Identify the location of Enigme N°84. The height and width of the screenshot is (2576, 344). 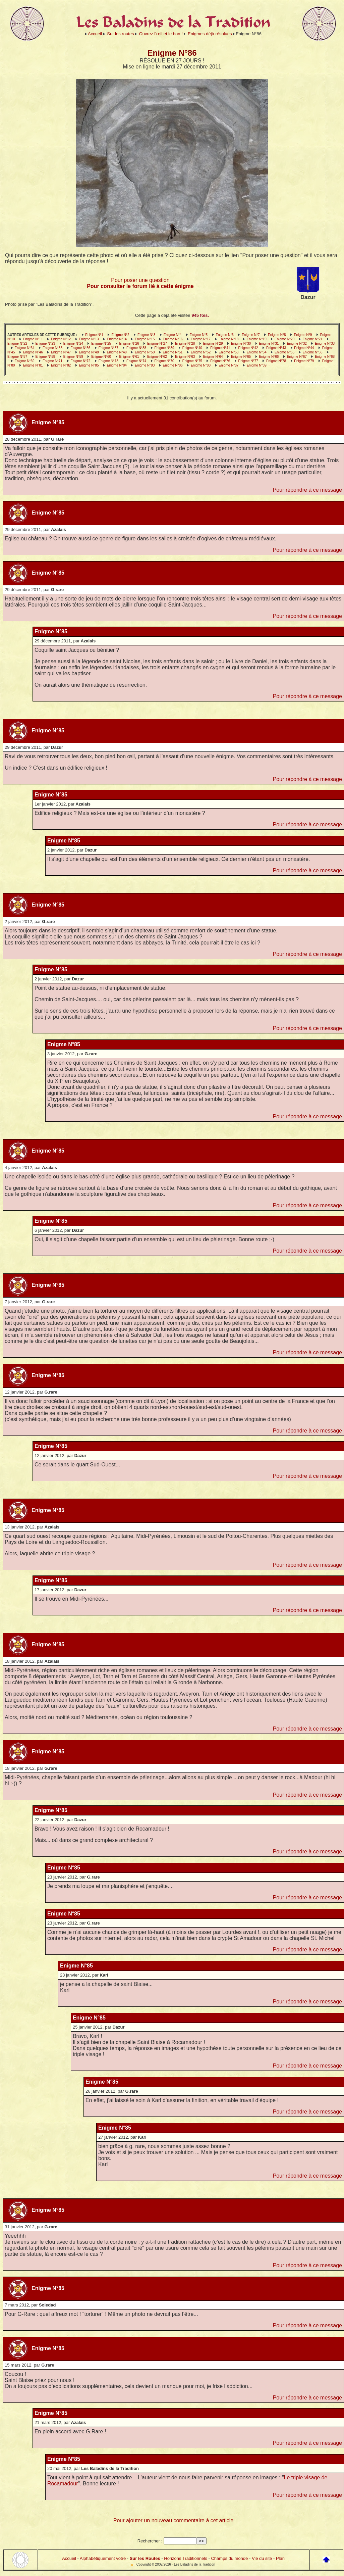
(117, 365).